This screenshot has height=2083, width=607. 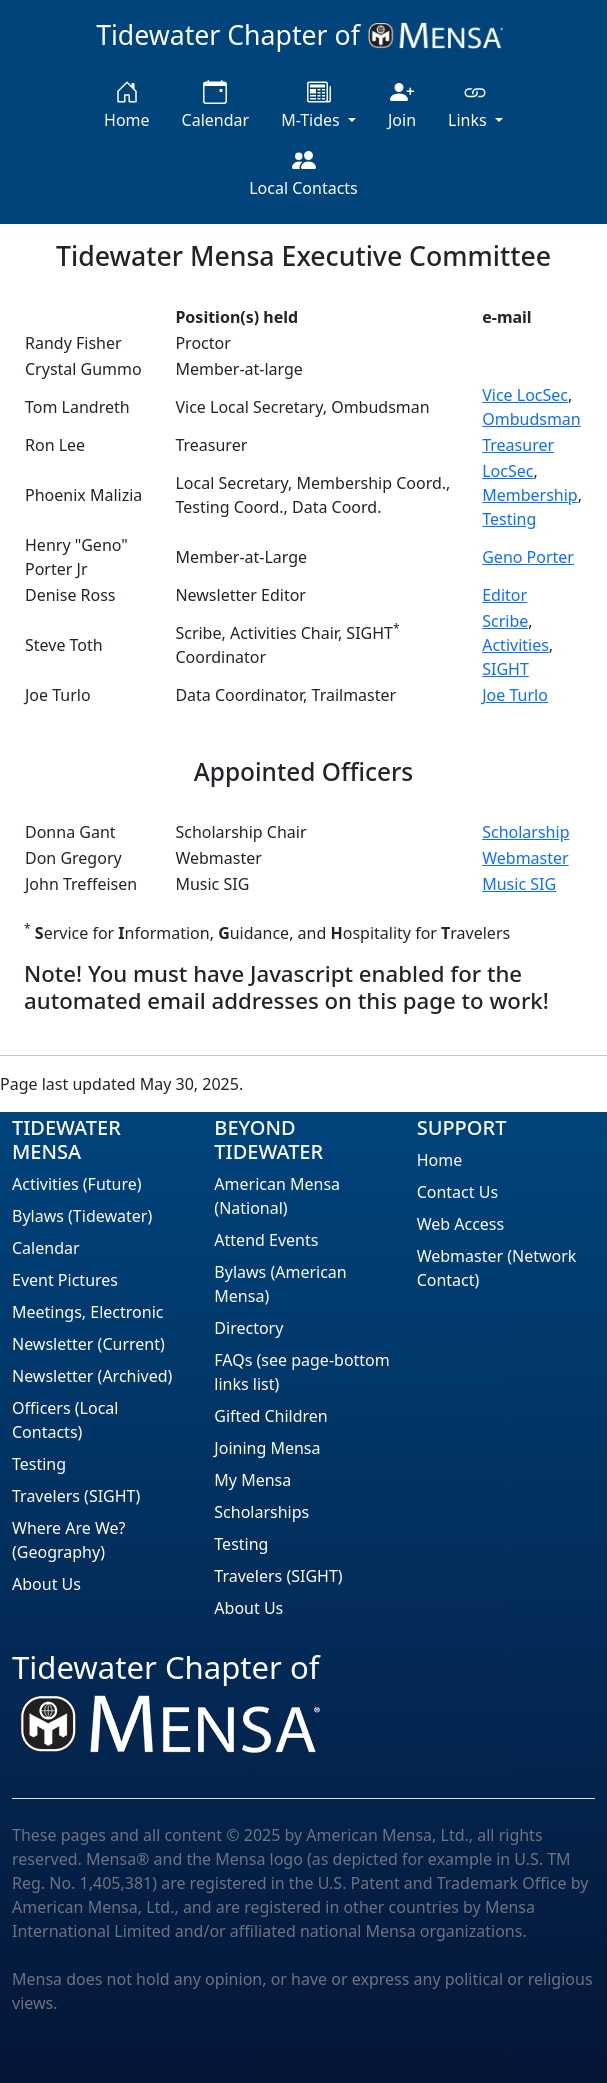 What do you see at coordinates (402, 105) in the screenshot?
I see `Join` at bounding box center [402, 105].